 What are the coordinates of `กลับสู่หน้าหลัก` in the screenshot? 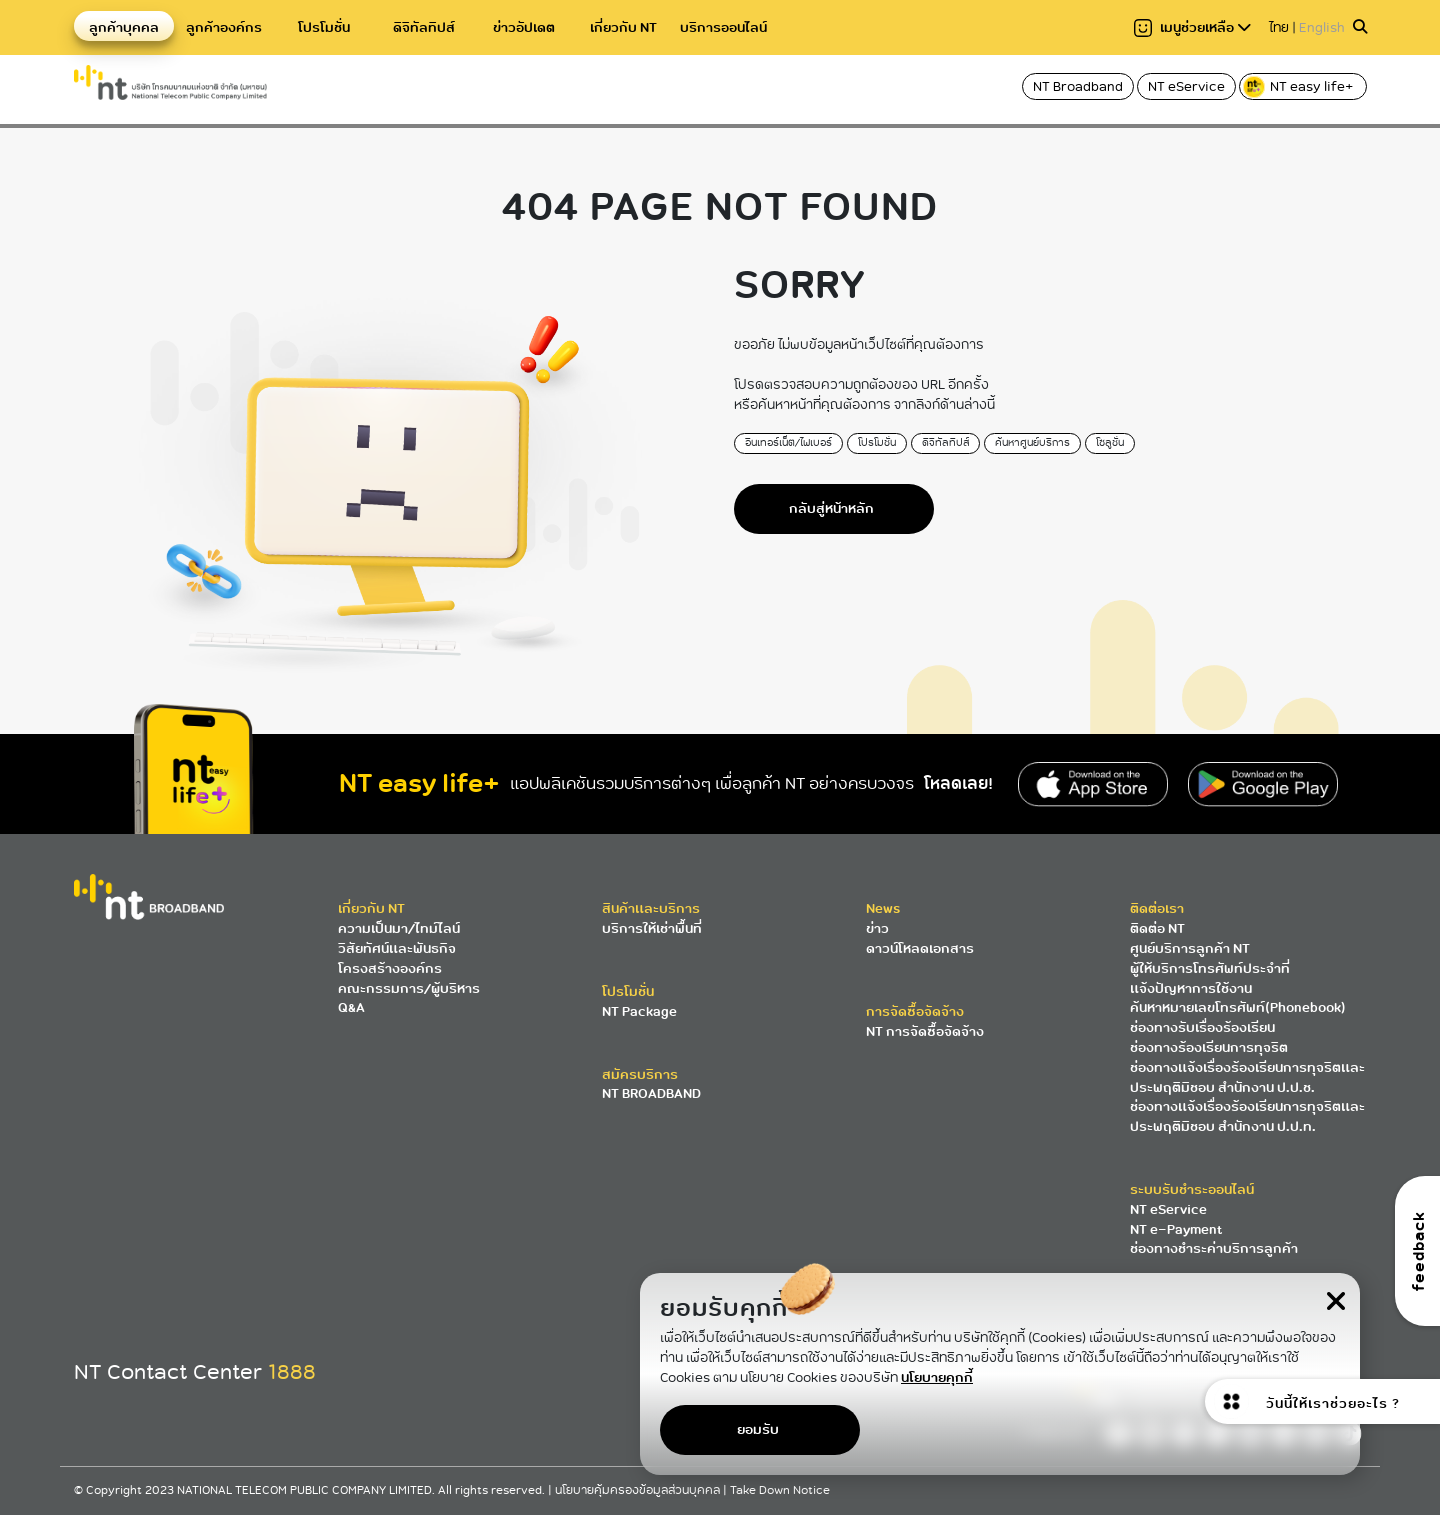 It's located at (831, 508).